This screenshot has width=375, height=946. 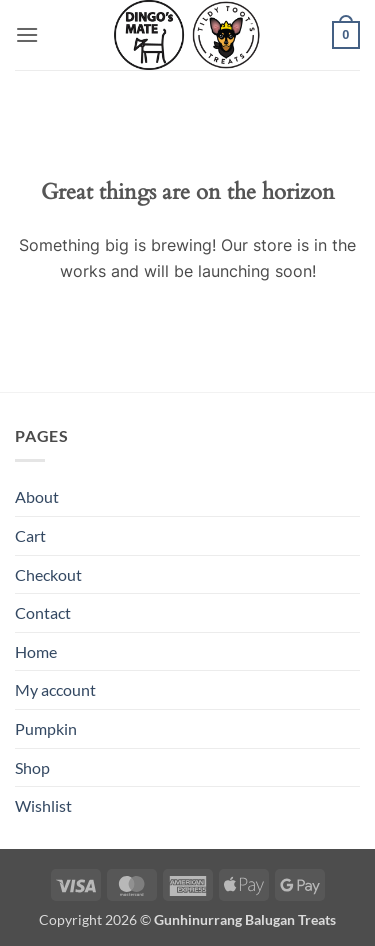 I want to click on Wishlist, so click(x=43, y=805).